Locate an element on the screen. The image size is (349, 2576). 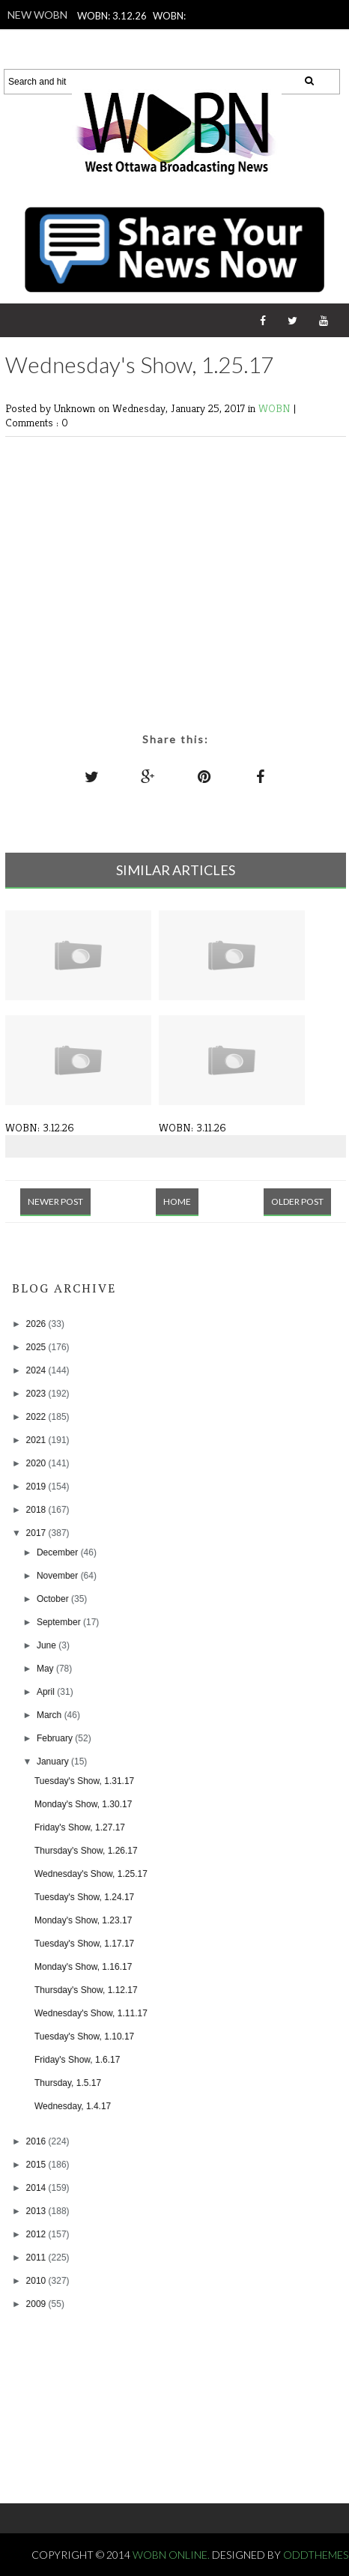
Thursday's Show, 1.12.17 is located at coordinates (86, 1990).